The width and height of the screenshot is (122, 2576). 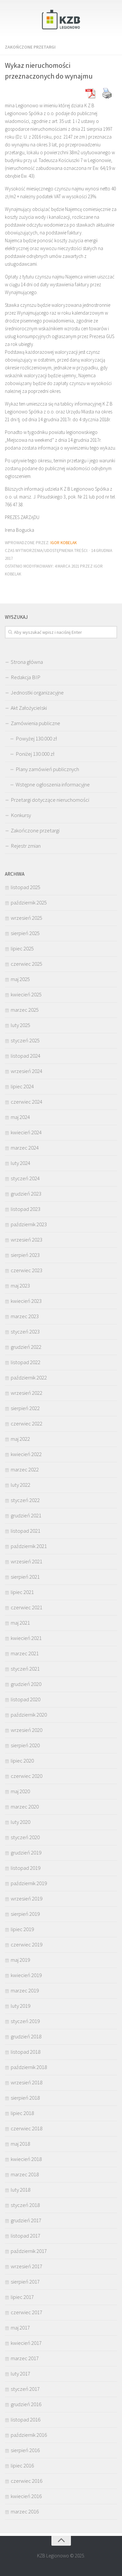 I want to click on sierpień 2022, so click(x=25, y=1408).